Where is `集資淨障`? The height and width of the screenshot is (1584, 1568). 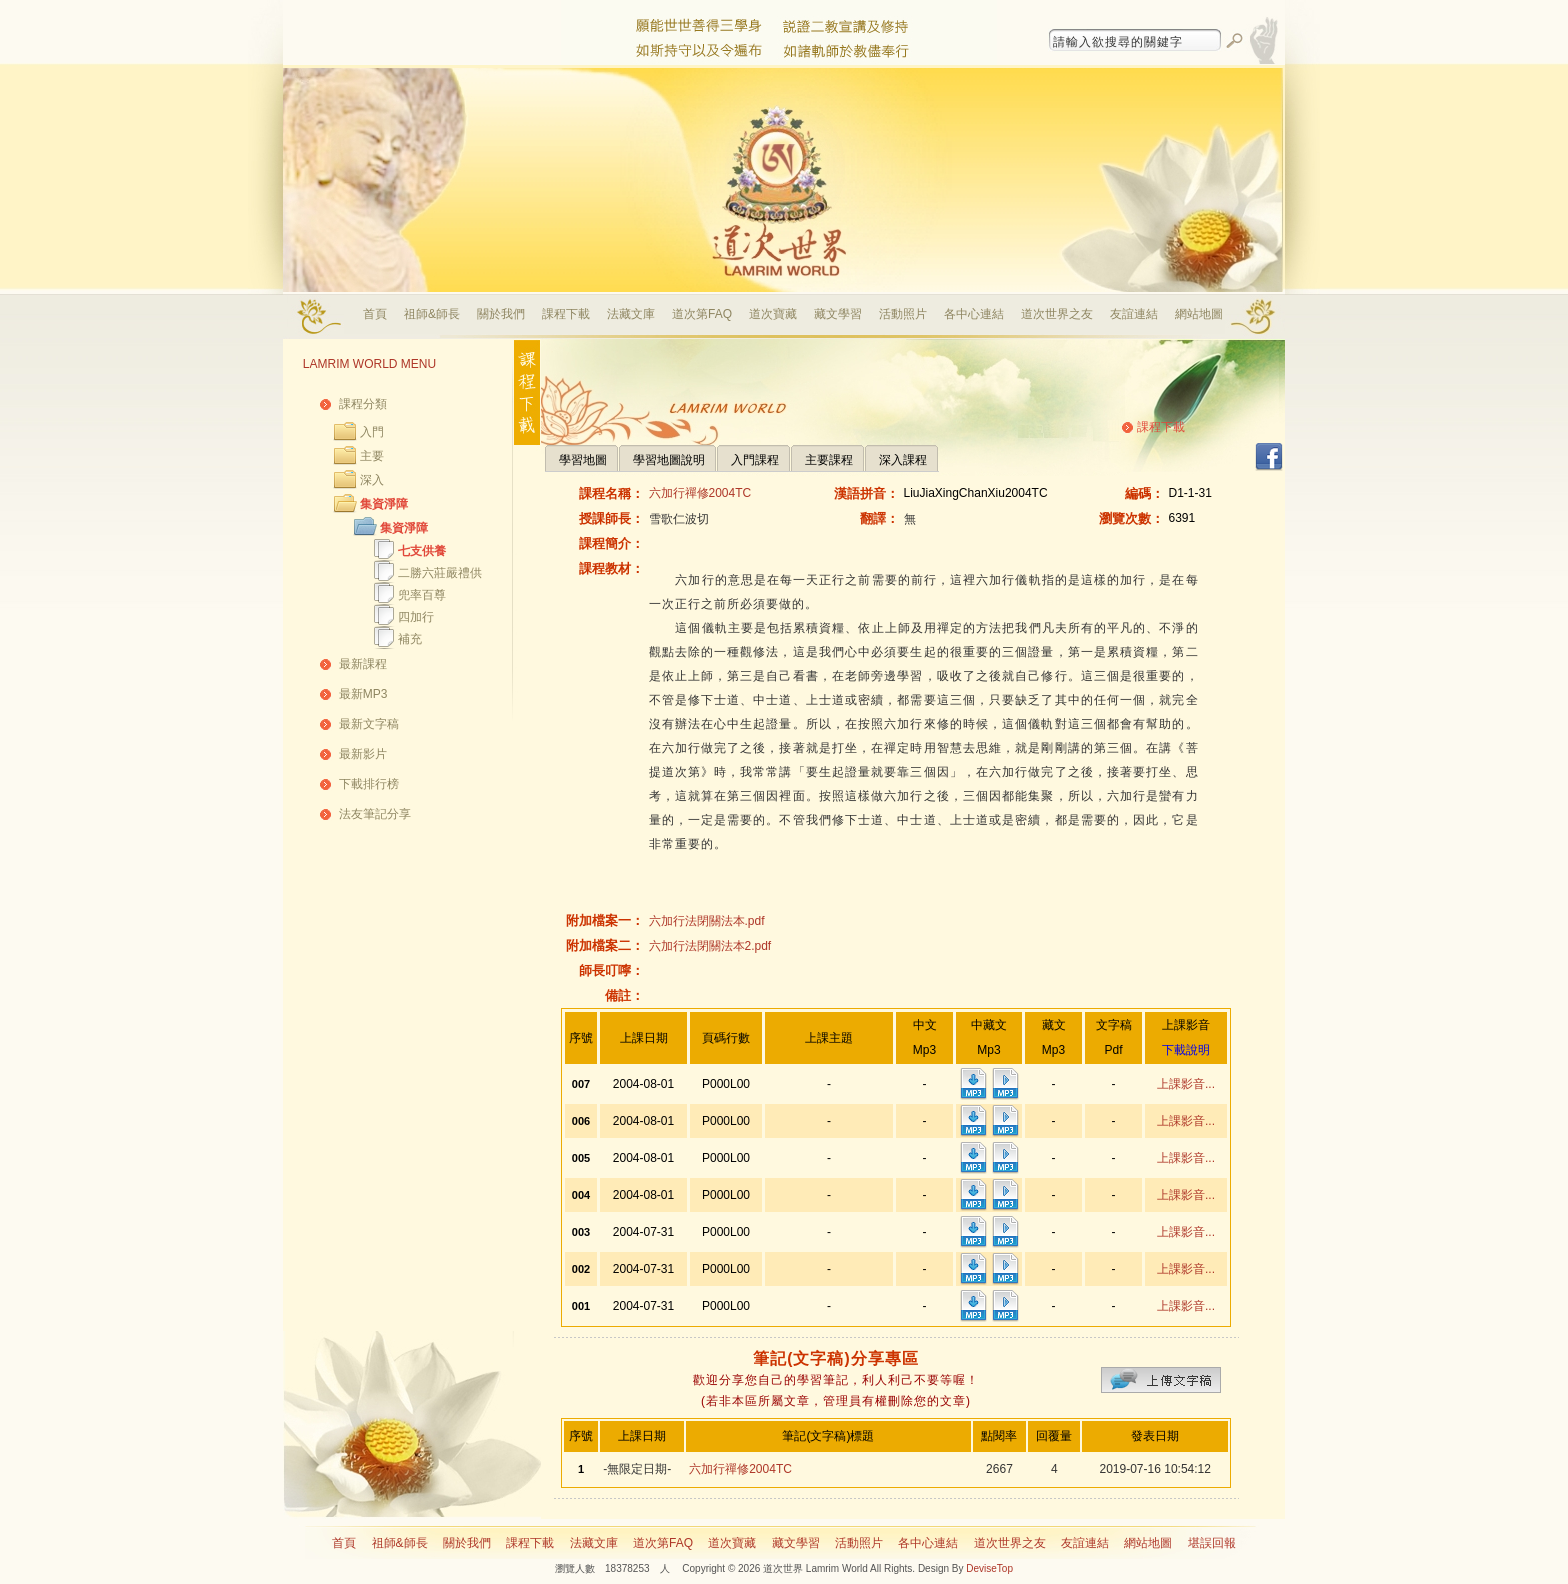
集資淨障 is located at coordinates (384, 504).